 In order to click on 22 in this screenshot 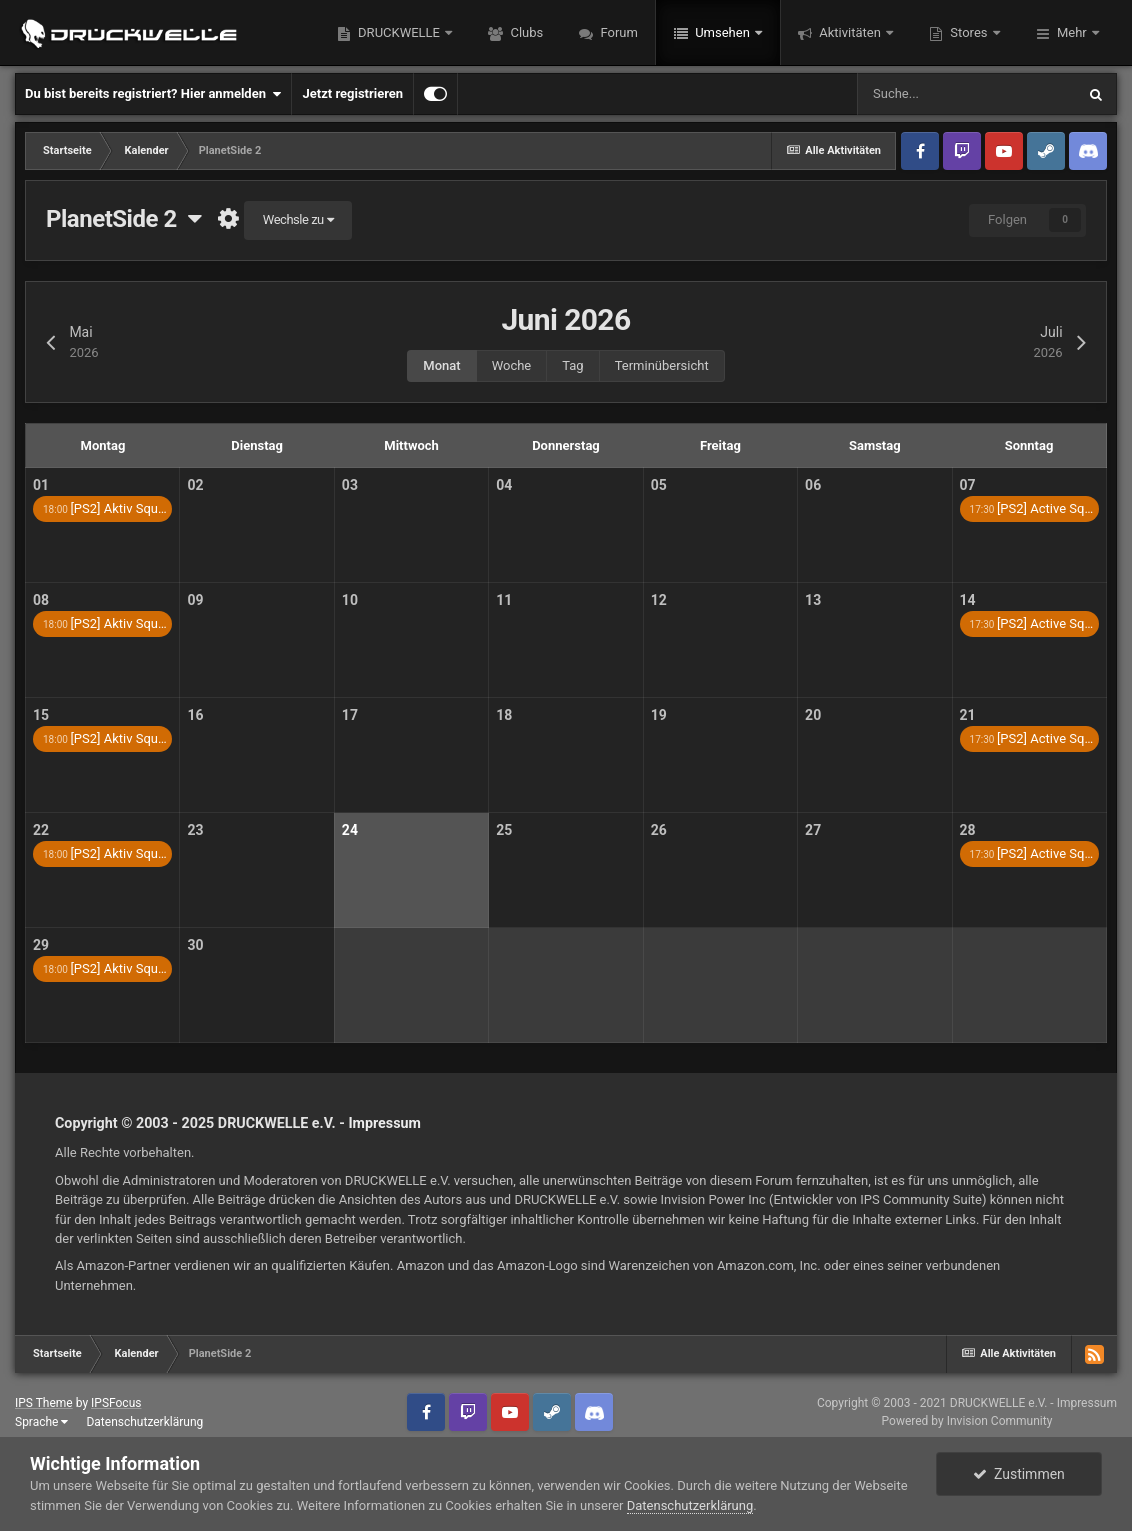, I will do `click(41, 830)`.